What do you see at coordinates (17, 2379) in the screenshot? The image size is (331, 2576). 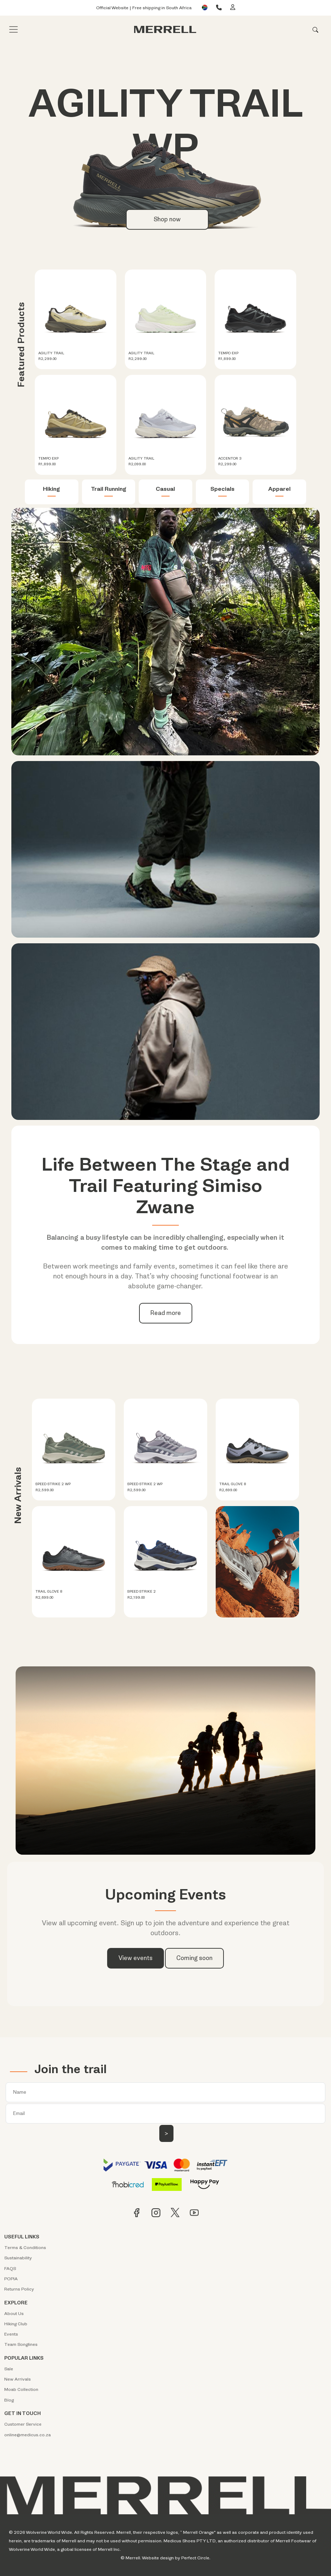 I see `New Arrivals` at bounding box center [17, 2379].